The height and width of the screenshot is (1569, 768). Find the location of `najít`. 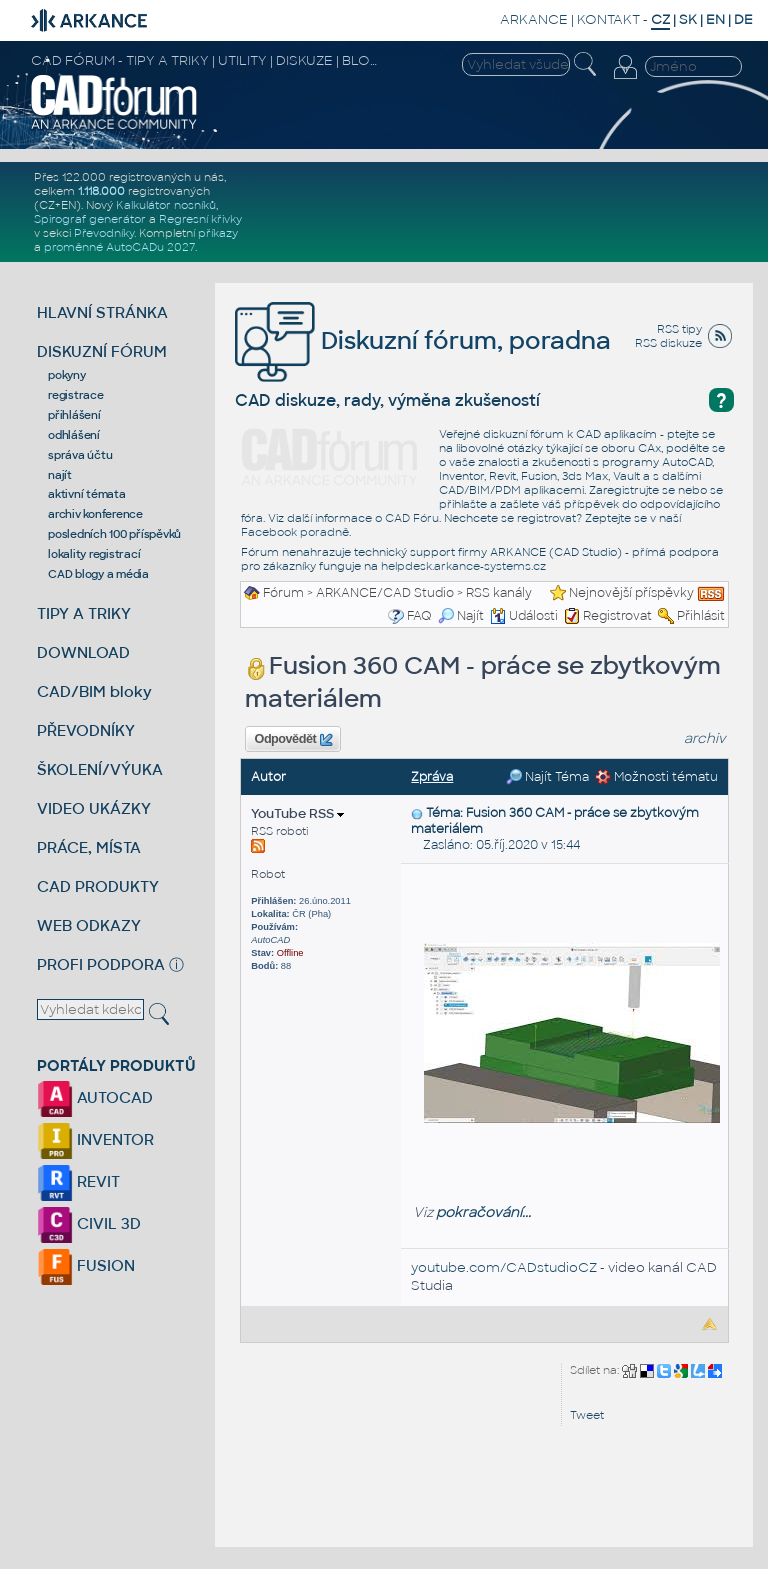

najít is located at coordinates (60, 475).